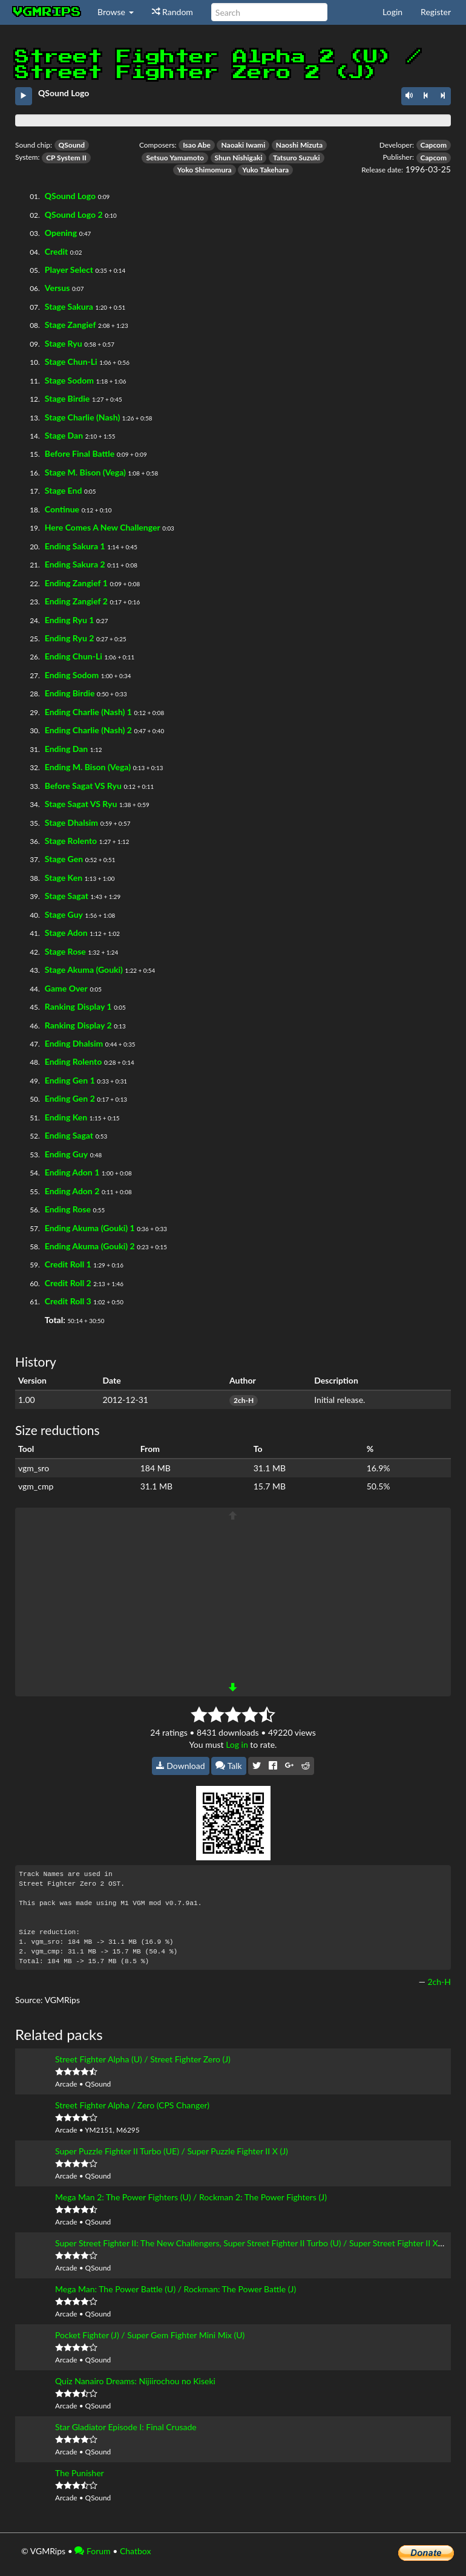 The image size is (466, 2576). What do you see at coordinates (392, 12) in the screenshot?
I see `Login` at bounding box center [392, 12].